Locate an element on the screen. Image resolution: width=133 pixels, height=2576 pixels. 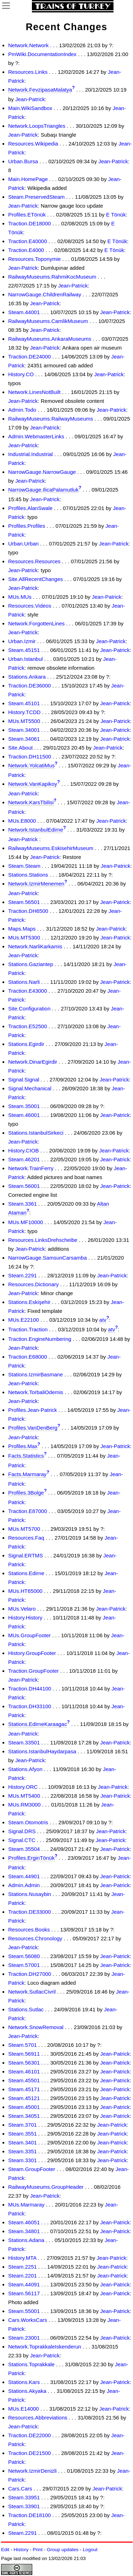
Traction.E87000 is located at coordinates (27, 1511).